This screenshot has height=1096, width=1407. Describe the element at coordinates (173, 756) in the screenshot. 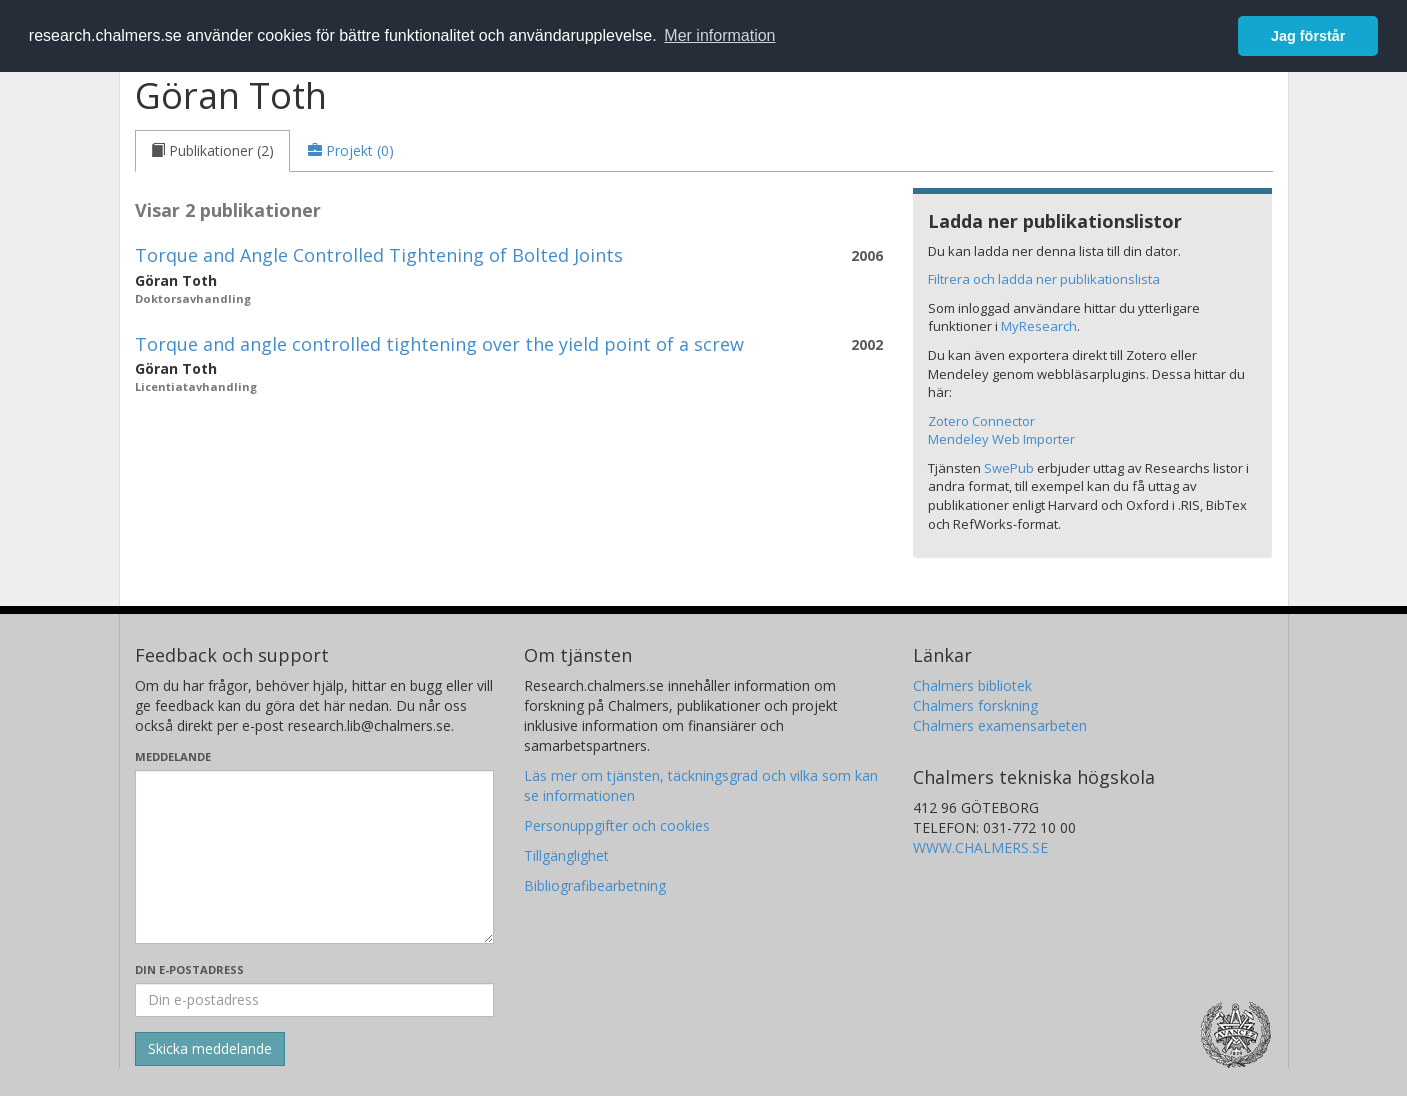

I see `Meddelande` at that location.